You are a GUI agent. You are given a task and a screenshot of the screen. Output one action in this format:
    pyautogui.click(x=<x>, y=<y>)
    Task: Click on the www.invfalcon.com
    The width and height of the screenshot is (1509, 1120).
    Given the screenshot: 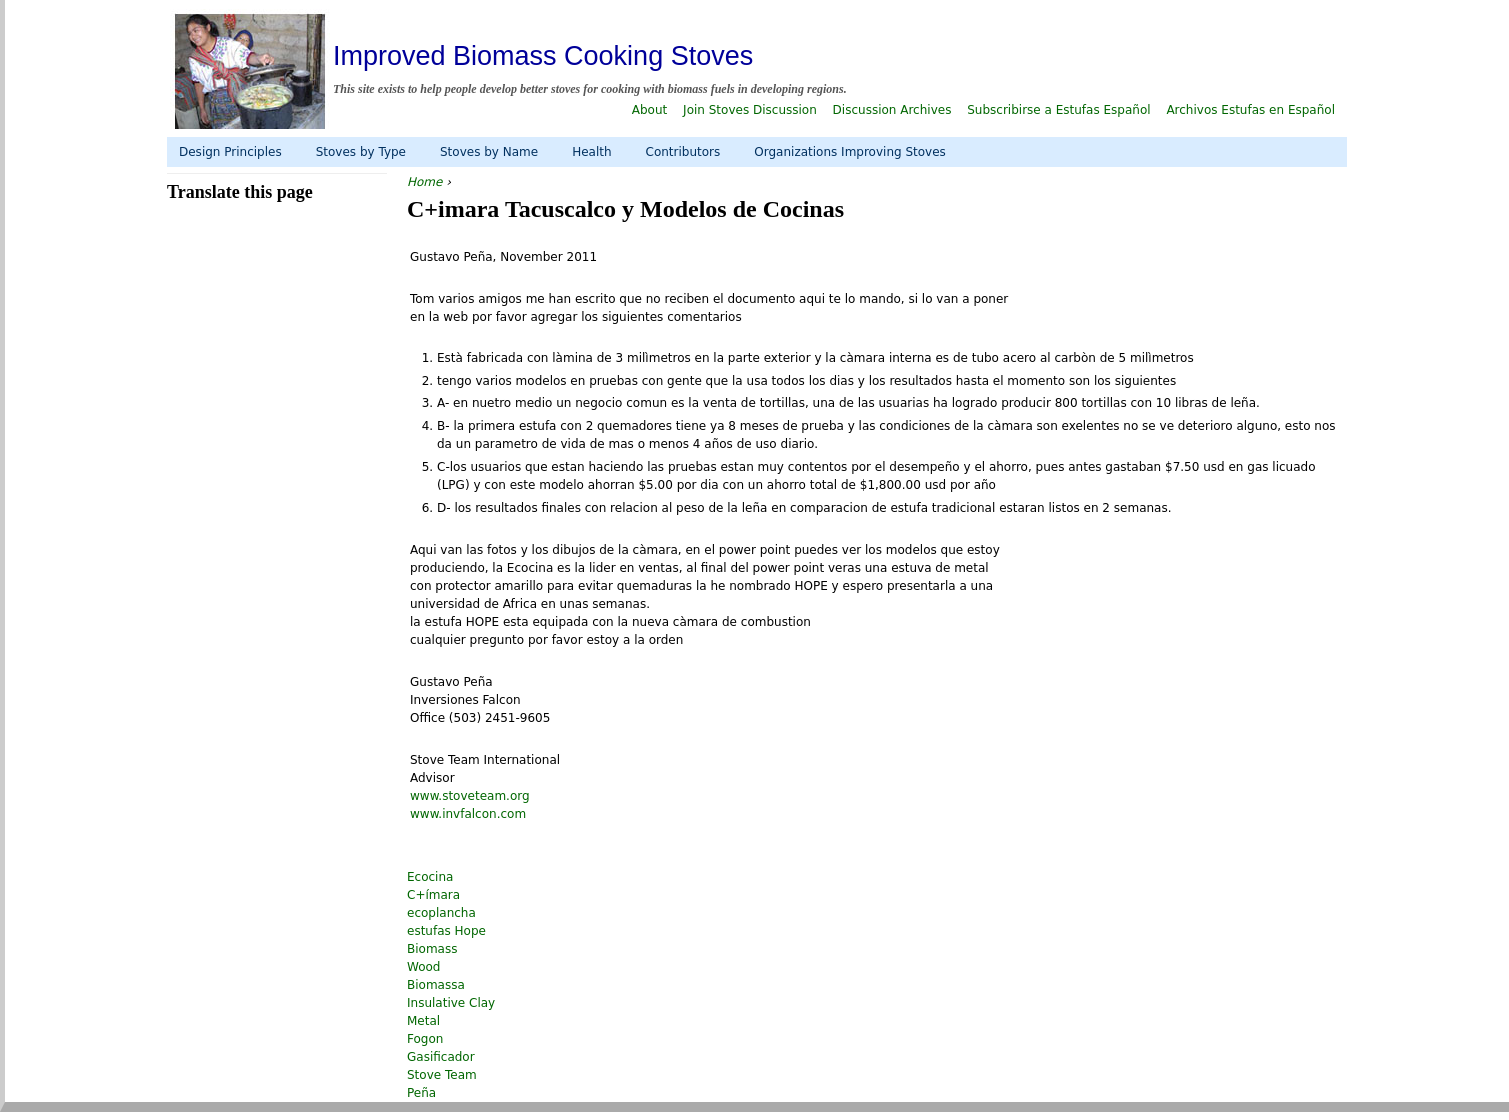 What is the action you would take?
    pyautogui.click(x=468, y=814)
    